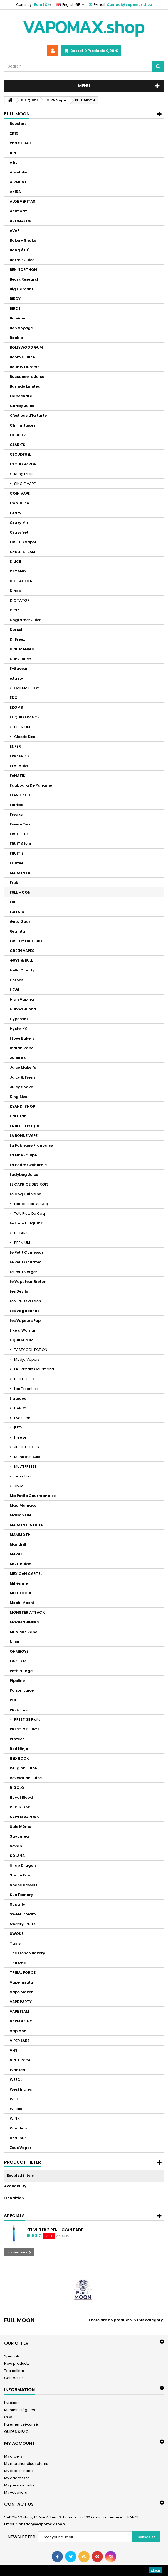 This screenshot has width=168, height=2576. I want to click on KYANDI SHOP, so click(22, 1106).